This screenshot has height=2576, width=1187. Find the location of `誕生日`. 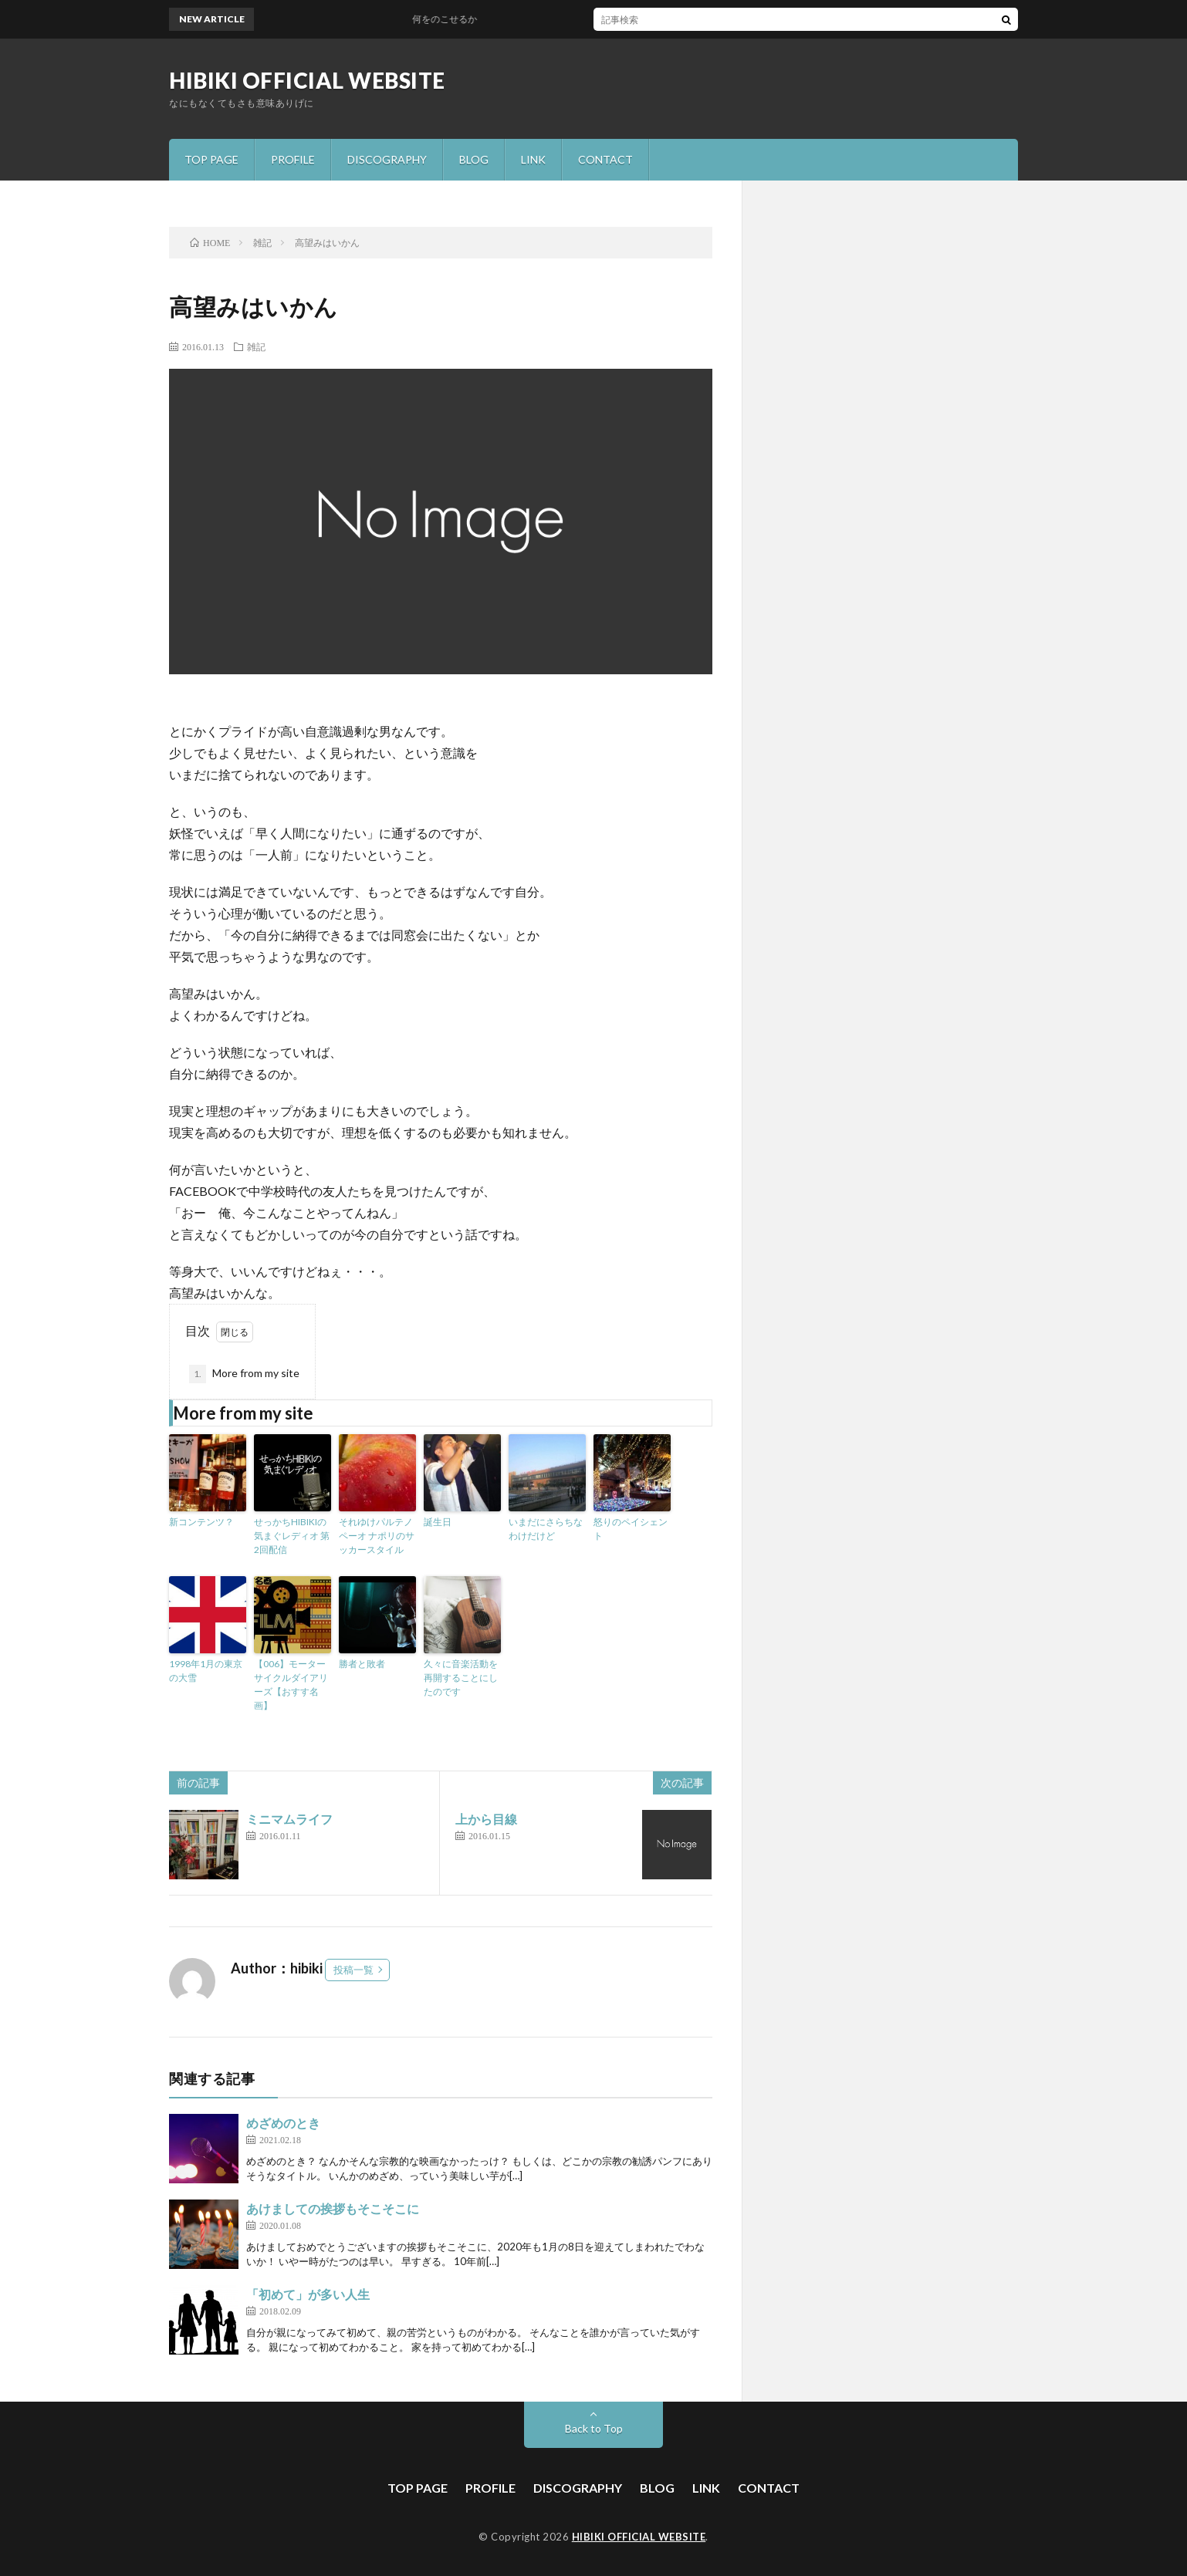

誕生日 is located at coordinates (437, 1522).